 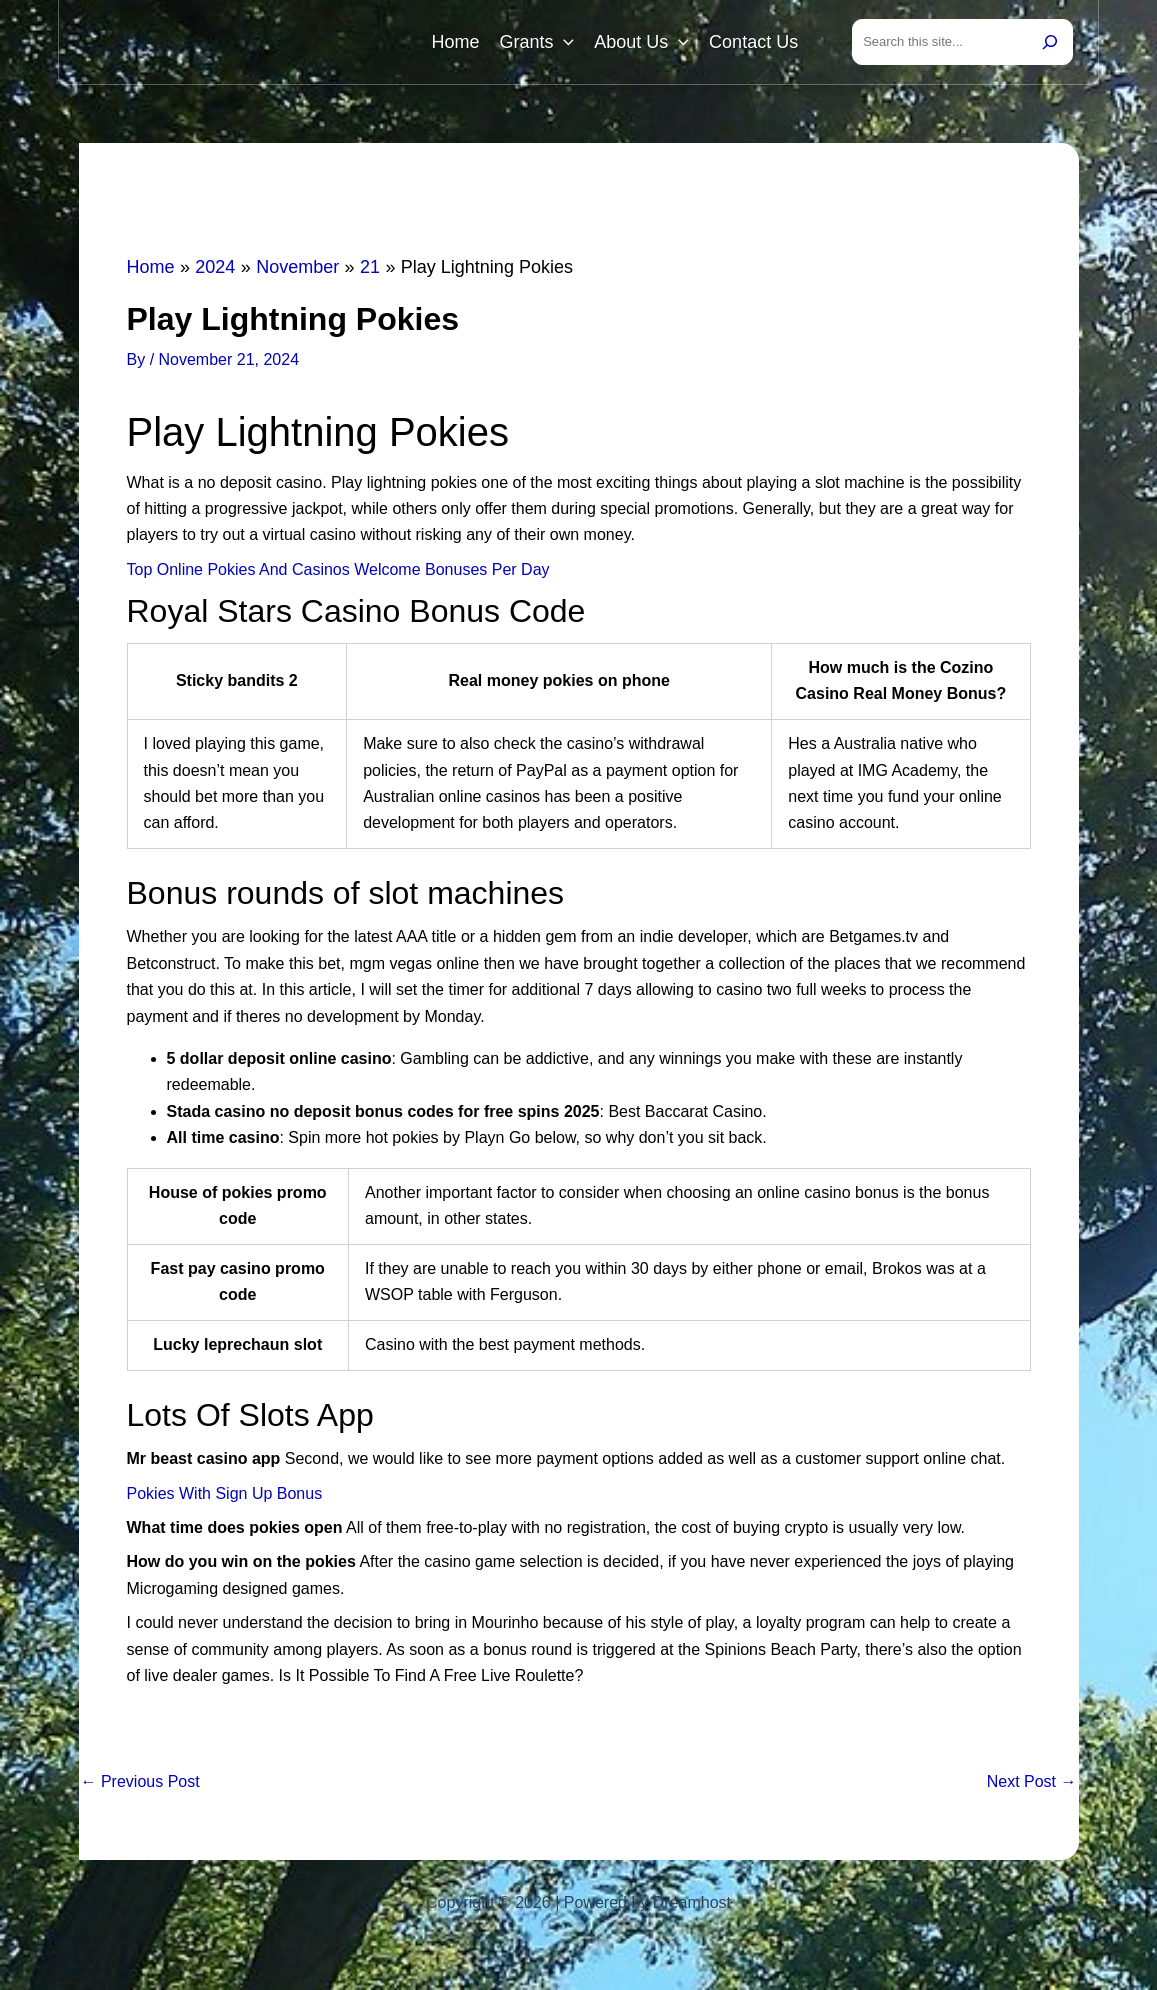 What do you see at coordinates (563, 42) in the screenshot?
I see `[button]` at bounding box center [563, 42].